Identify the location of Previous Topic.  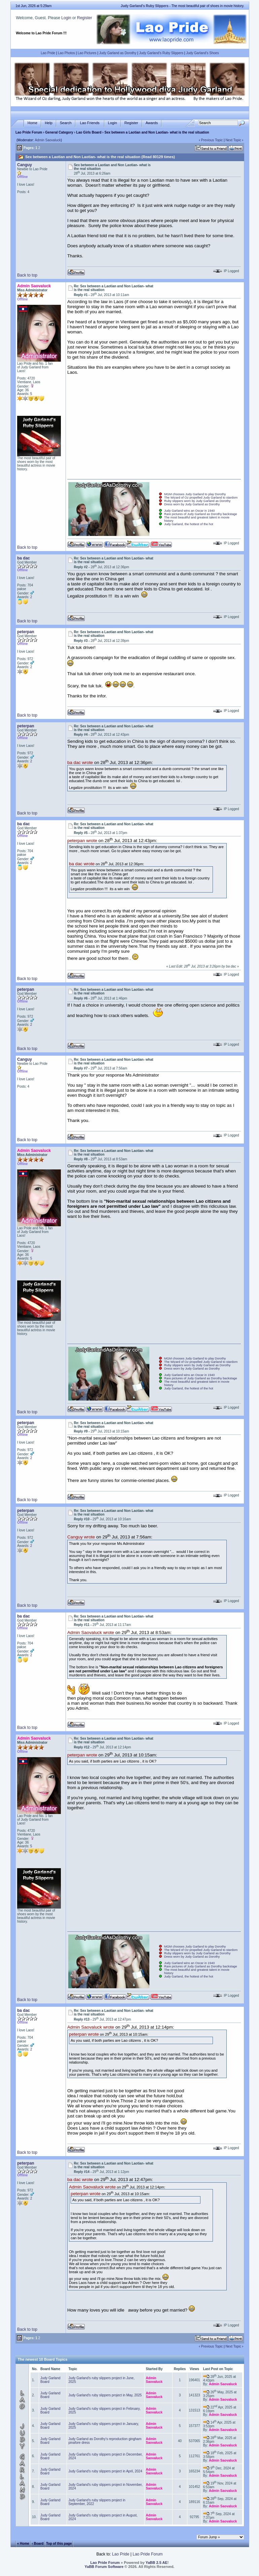
(212, 140).